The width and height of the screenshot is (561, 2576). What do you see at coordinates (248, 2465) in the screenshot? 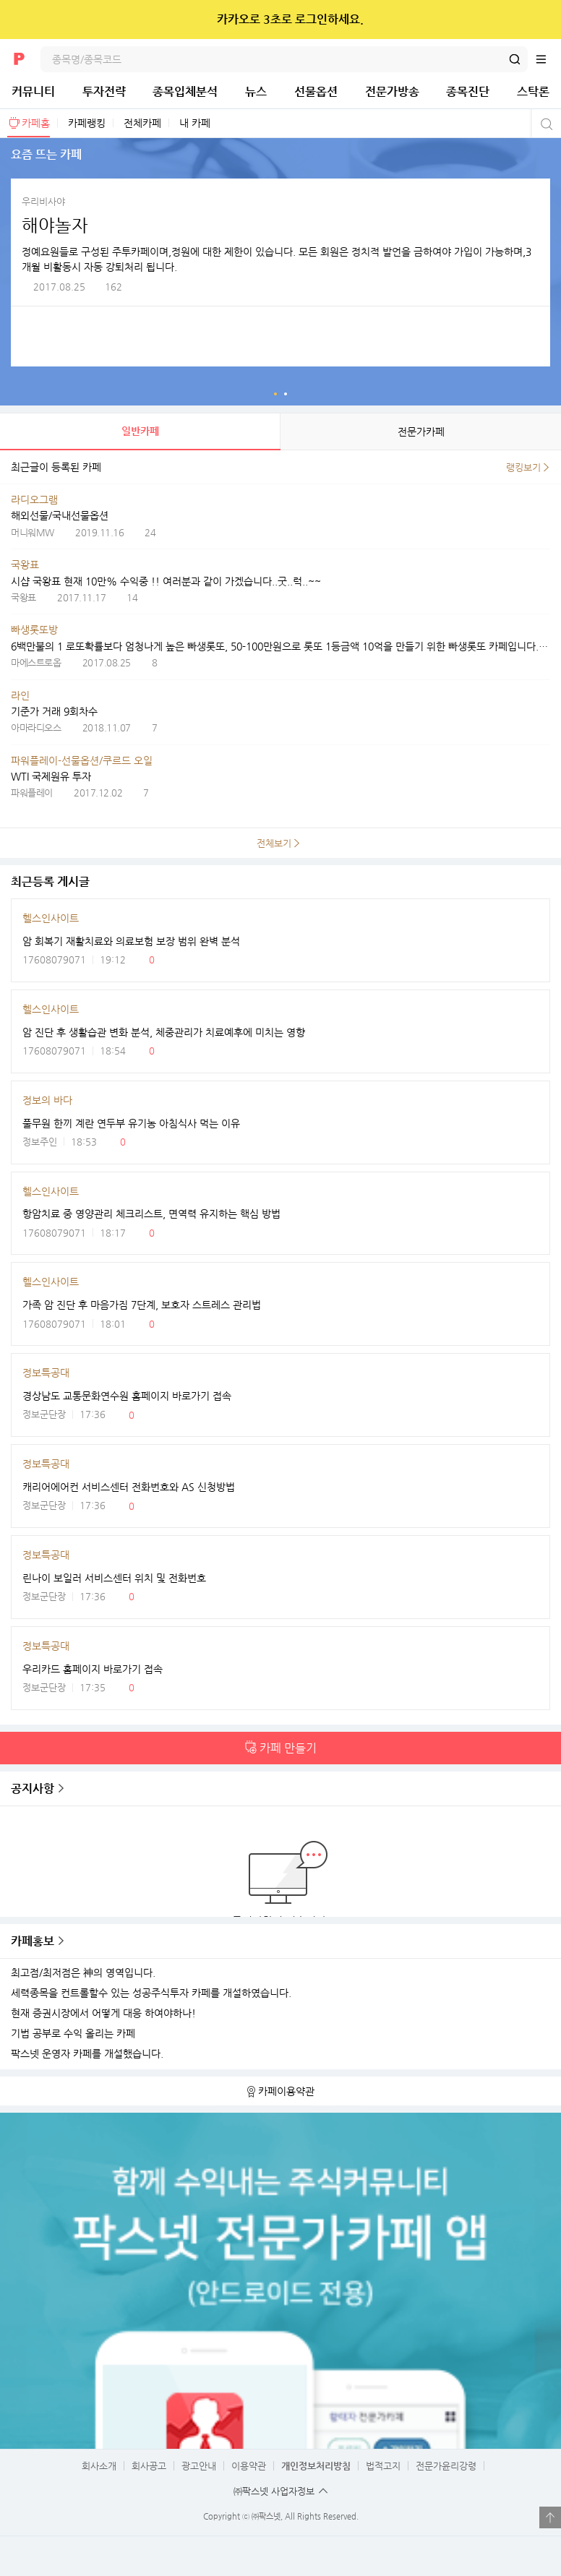
I see `이용약관` at bounding box center [248, 2465].